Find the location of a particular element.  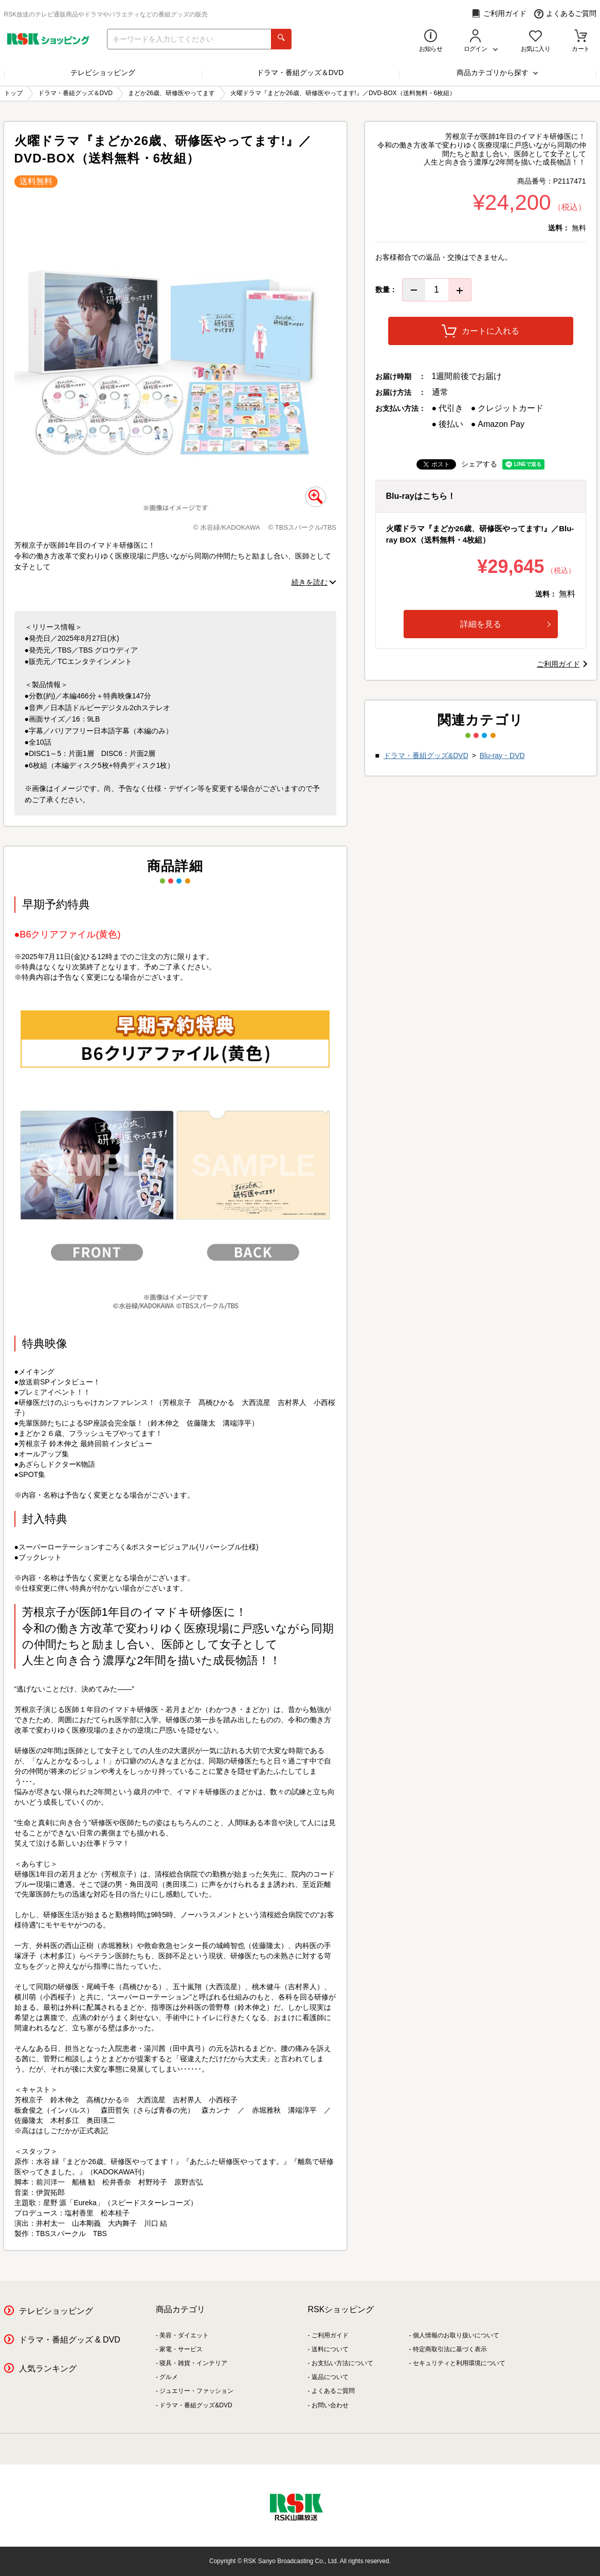

ドラマ・番組グッズ＆DVD is located at coordinates (300, 72).